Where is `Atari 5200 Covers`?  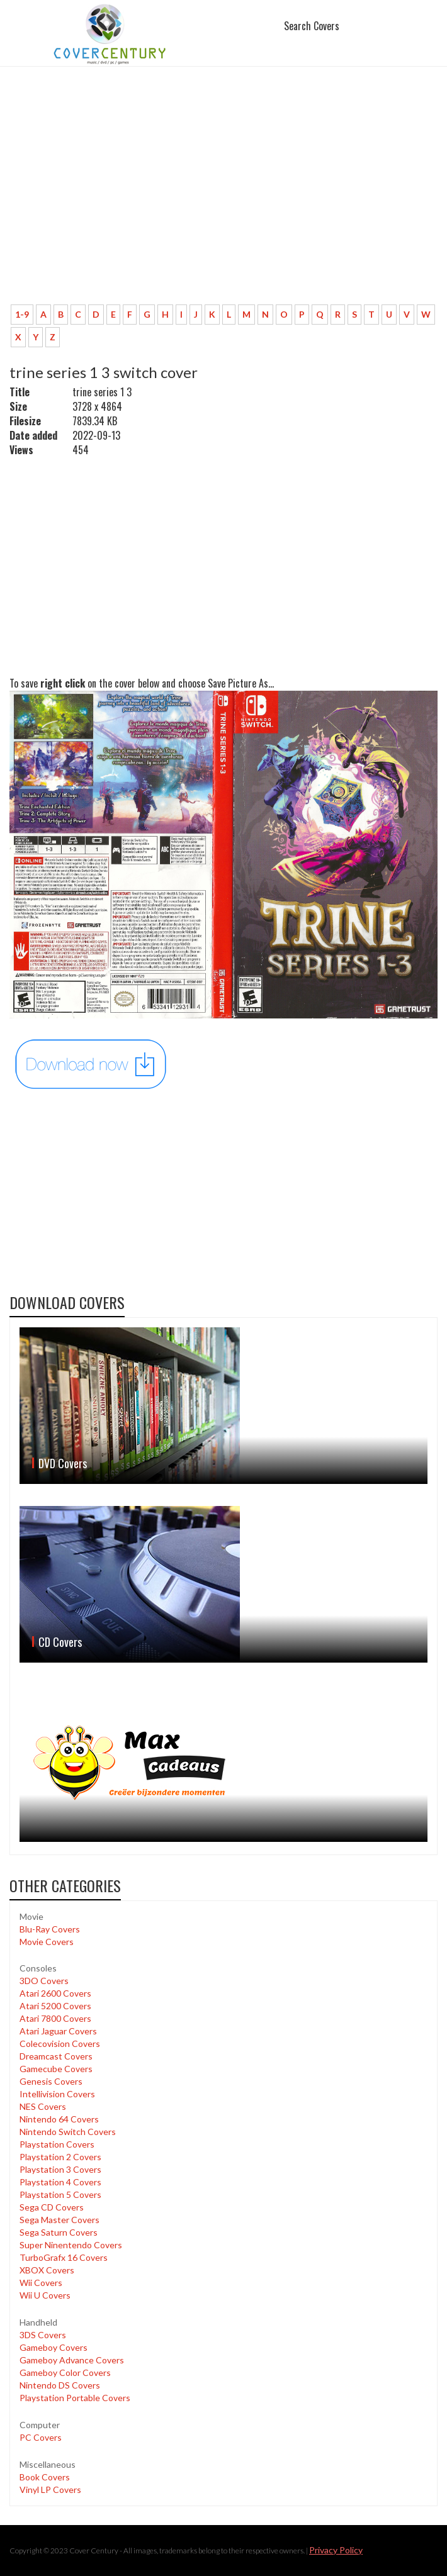
Atari 5200 Covers is located at coordinates (55, 2005).